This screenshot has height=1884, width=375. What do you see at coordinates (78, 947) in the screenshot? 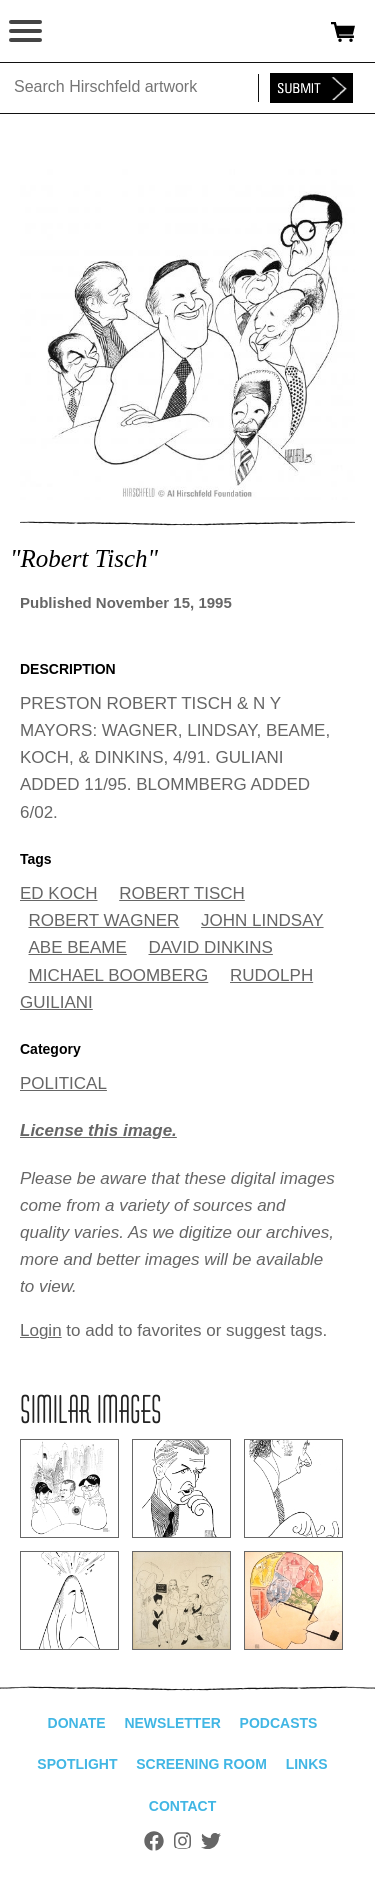
I see `ABE BEAME` at bounding box center [78, 947].